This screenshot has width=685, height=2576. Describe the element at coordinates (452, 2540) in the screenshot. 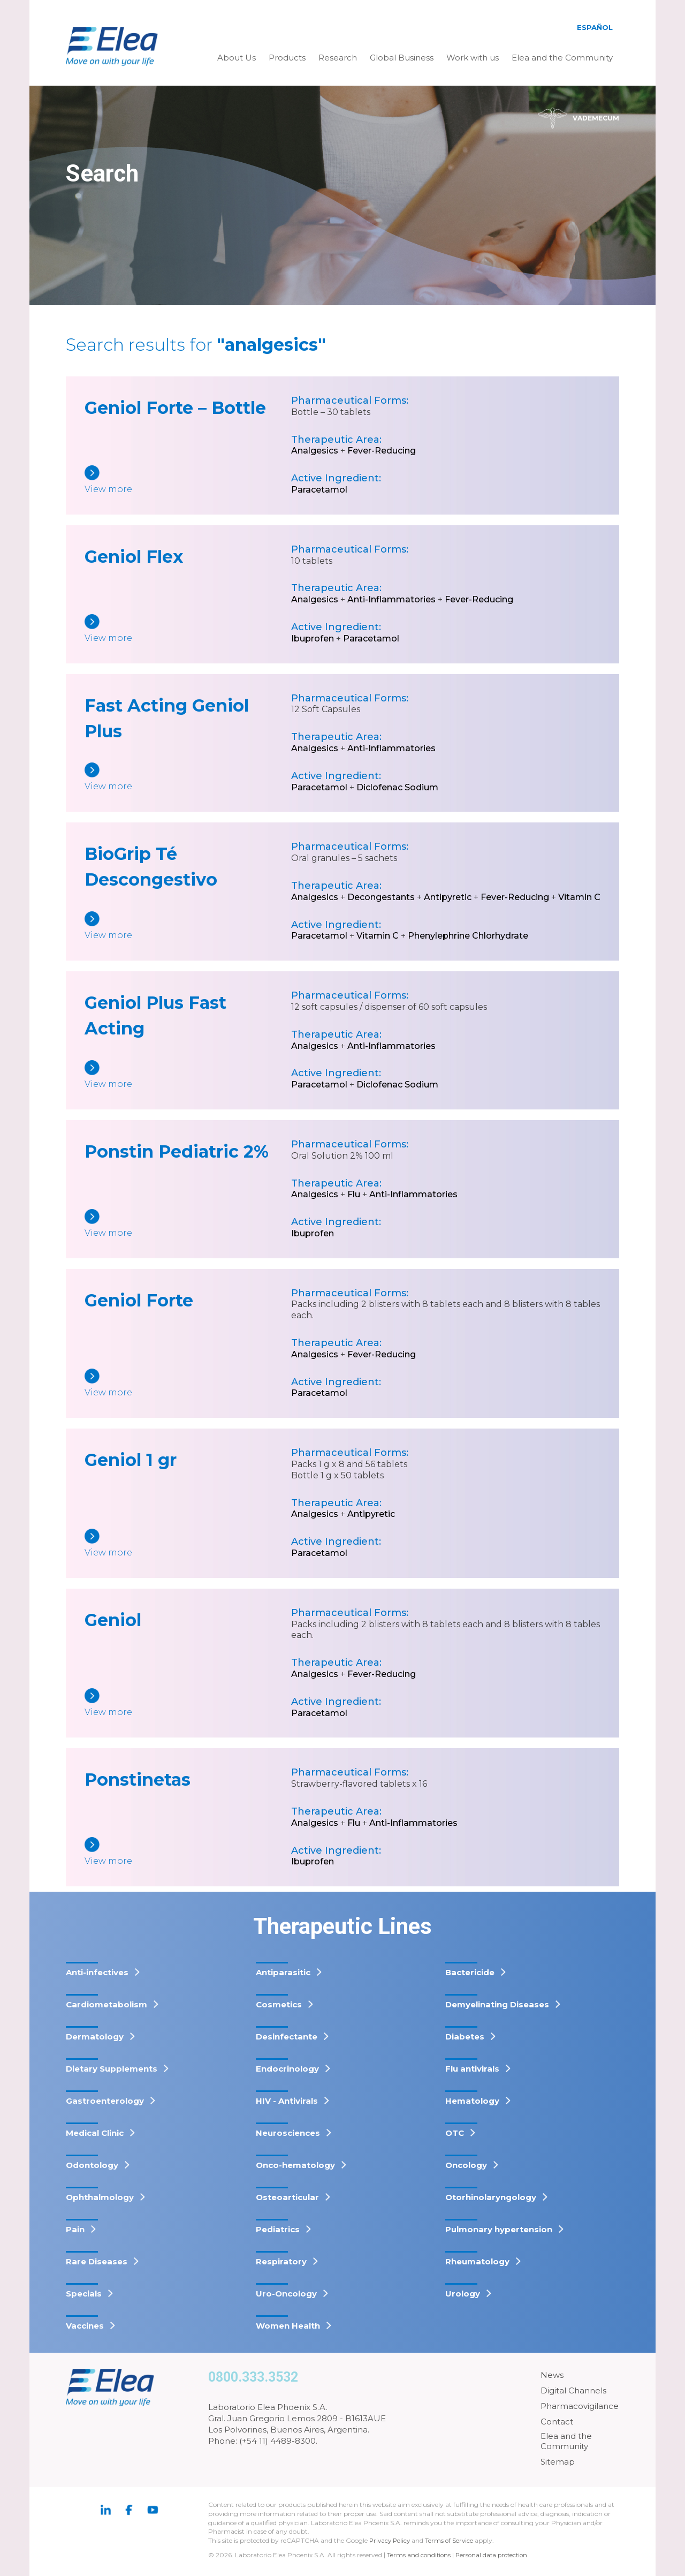

I see `Terms of Service` at that location.